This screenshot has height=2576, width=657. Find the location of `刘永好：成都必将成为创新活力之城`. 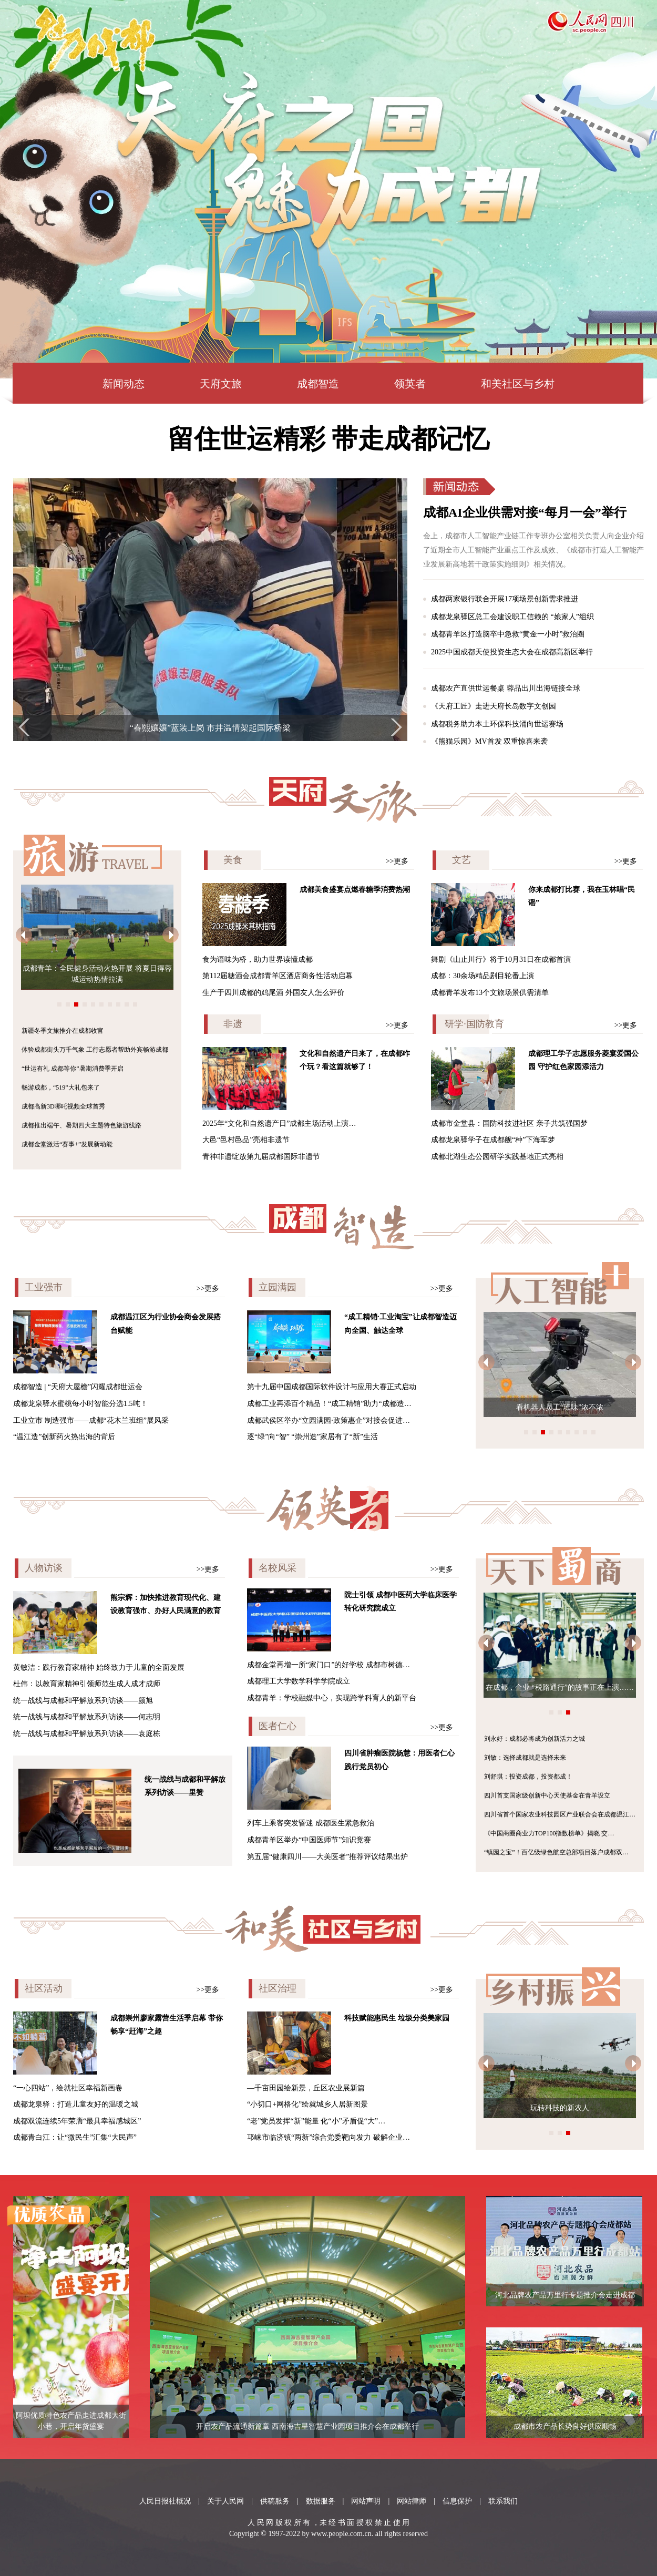

刘永好：成都必将成为创新活力之城 is located at coordinates (534, 1738).